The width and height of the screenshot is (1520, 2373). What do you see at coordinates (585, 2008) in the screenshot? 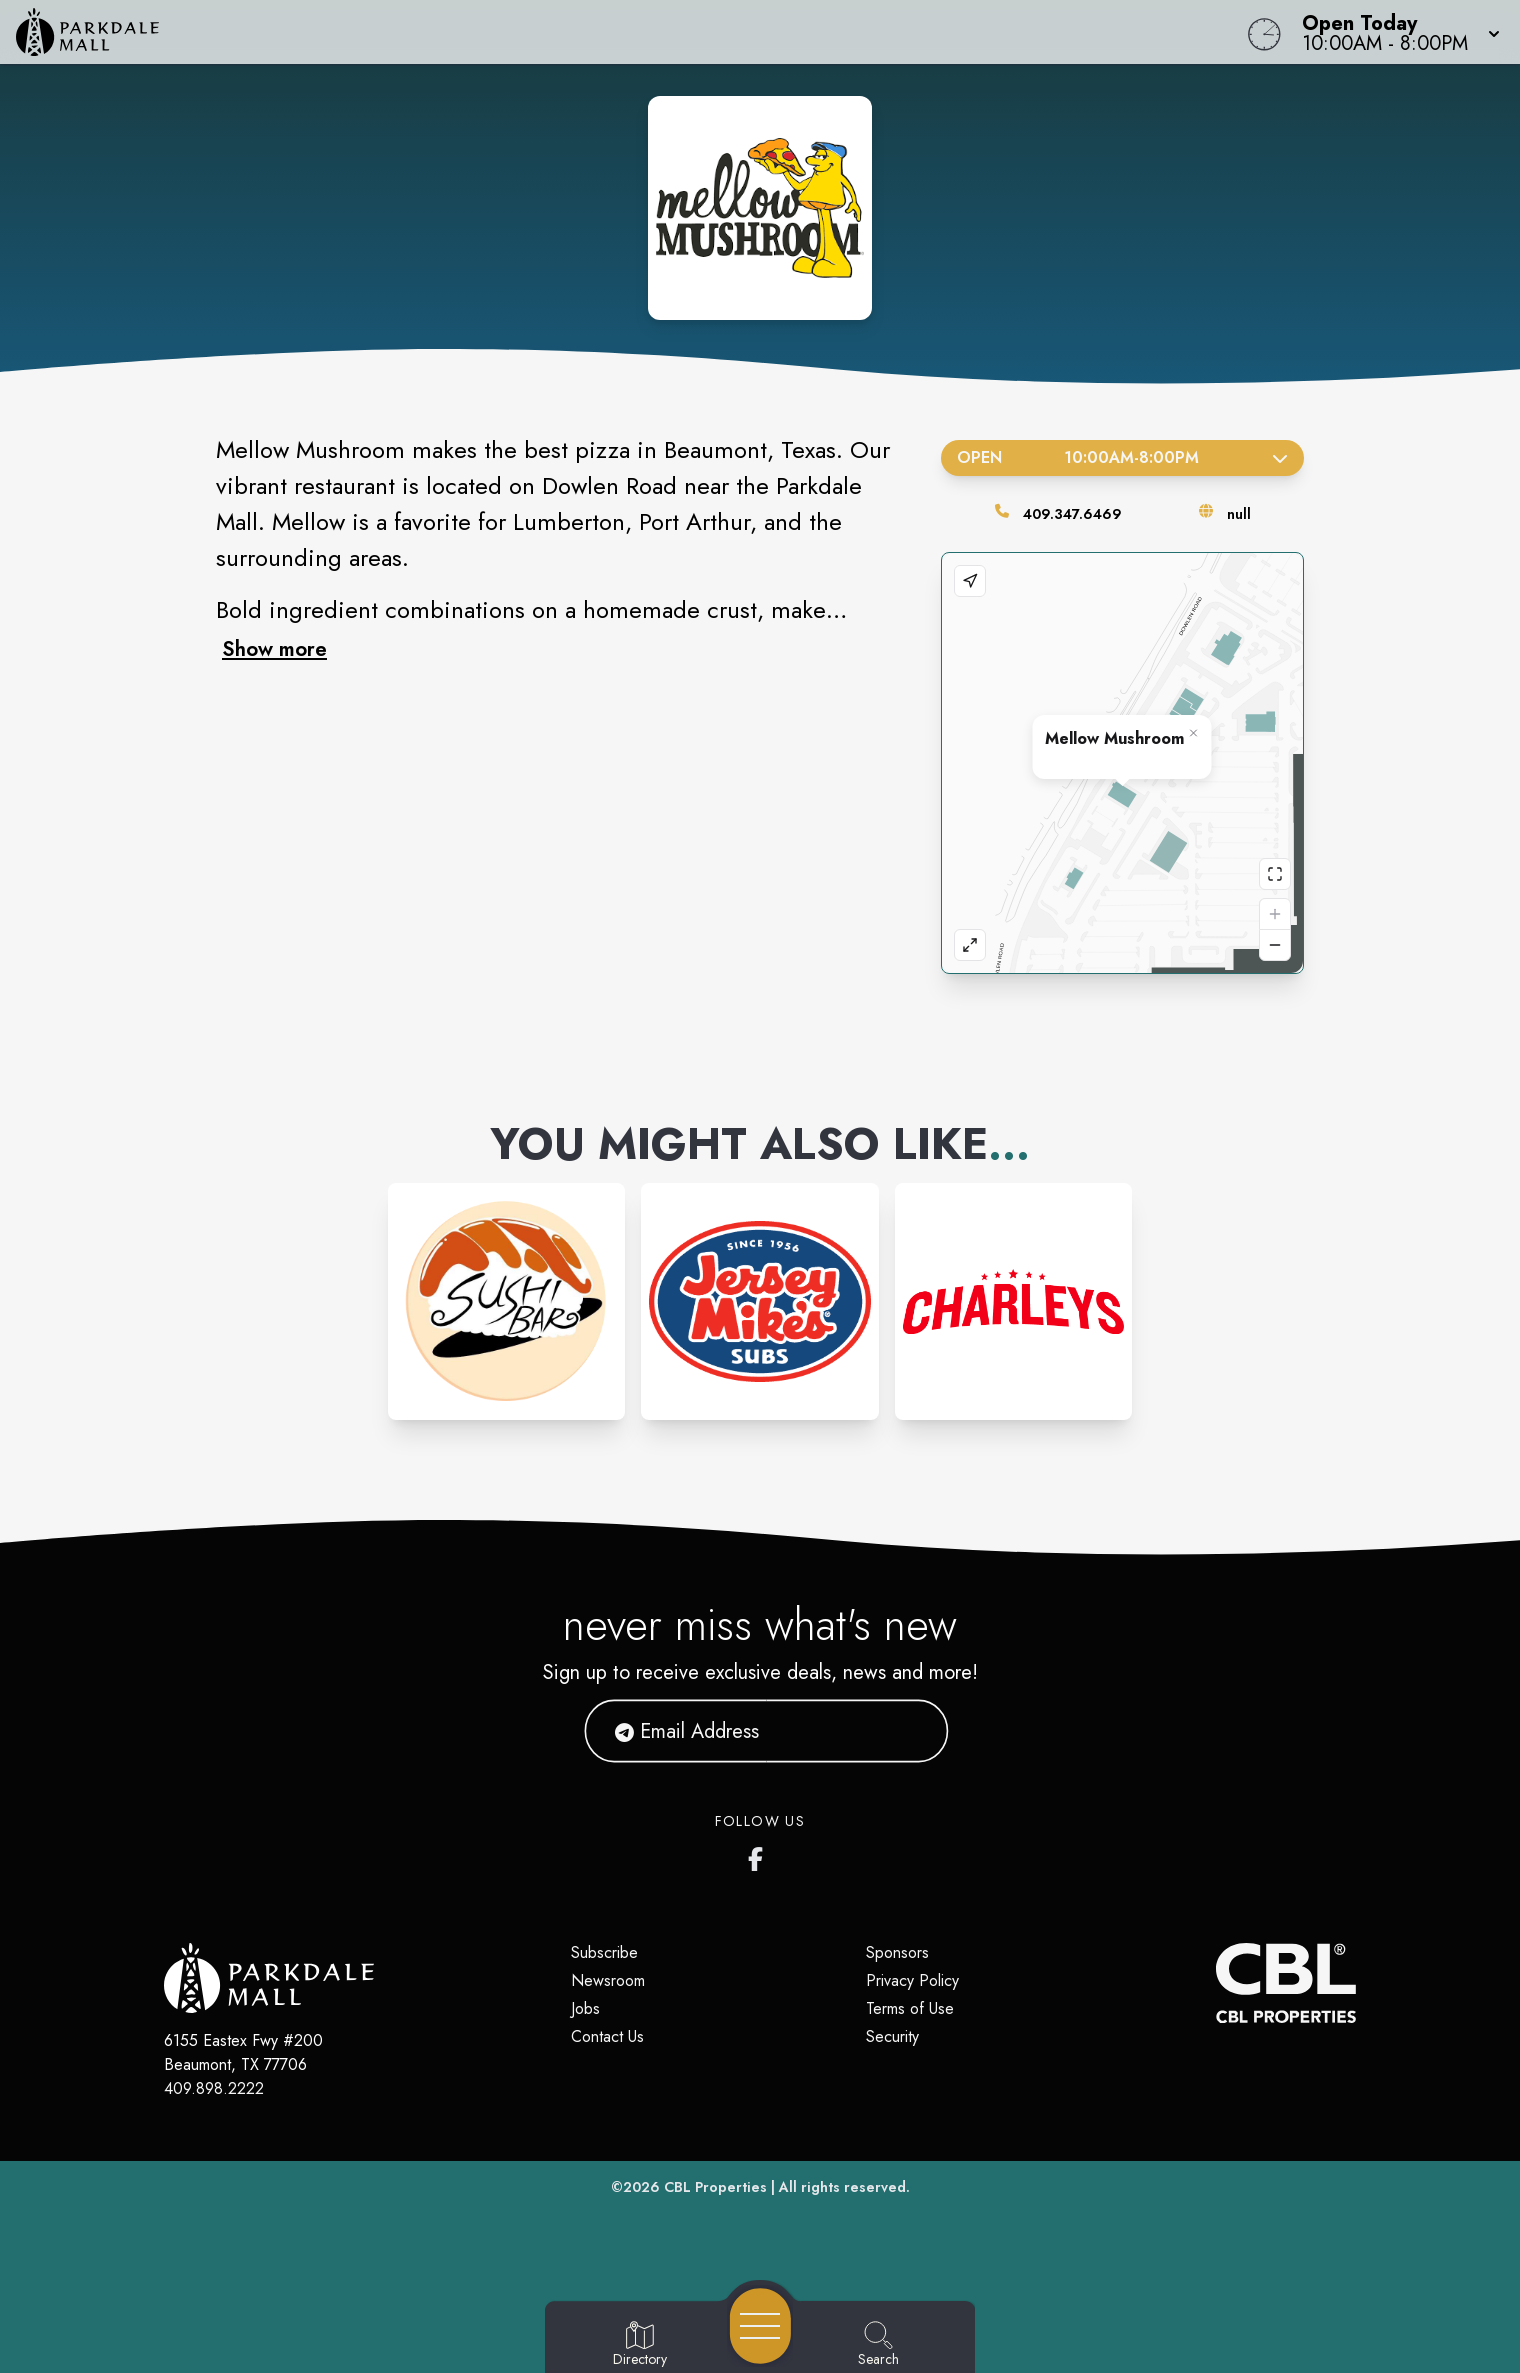
I see `Jobs` at bounding box center [585, 2008].